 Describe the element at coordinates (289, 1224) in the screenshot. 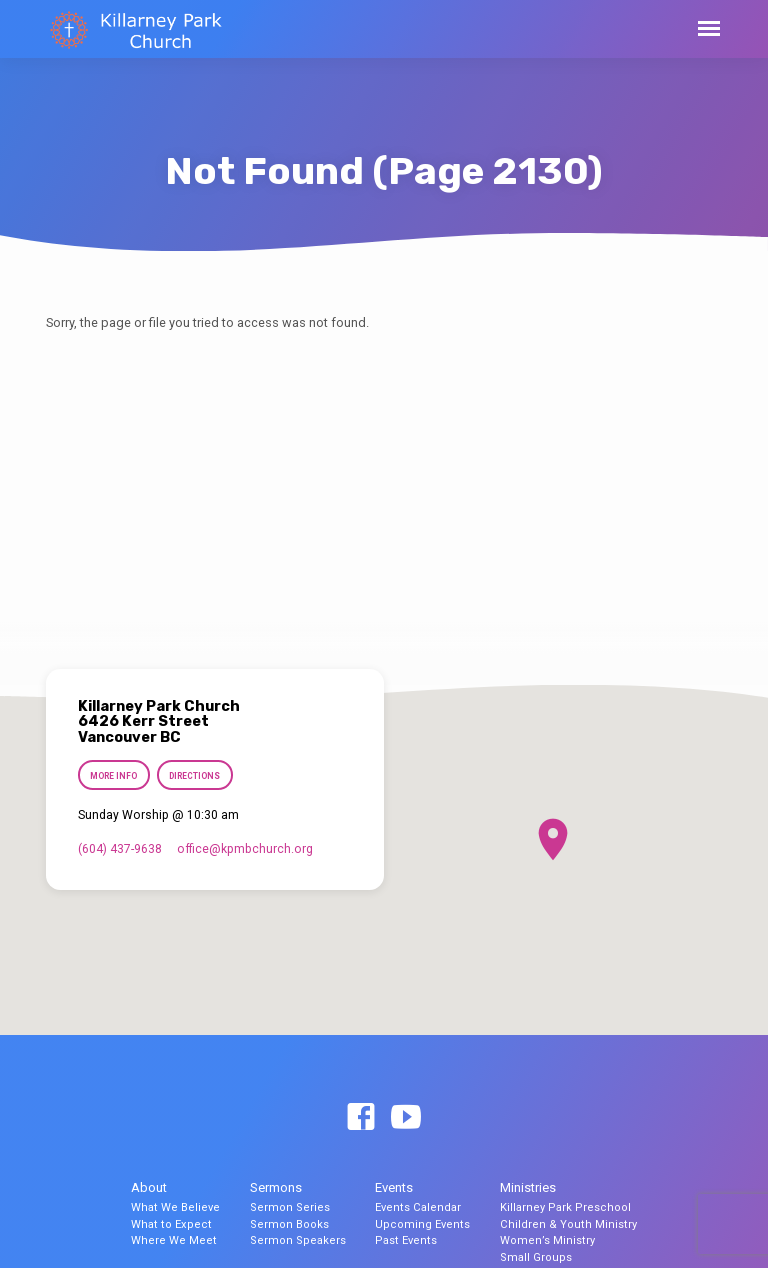

I see `Sermon Books` at that location.